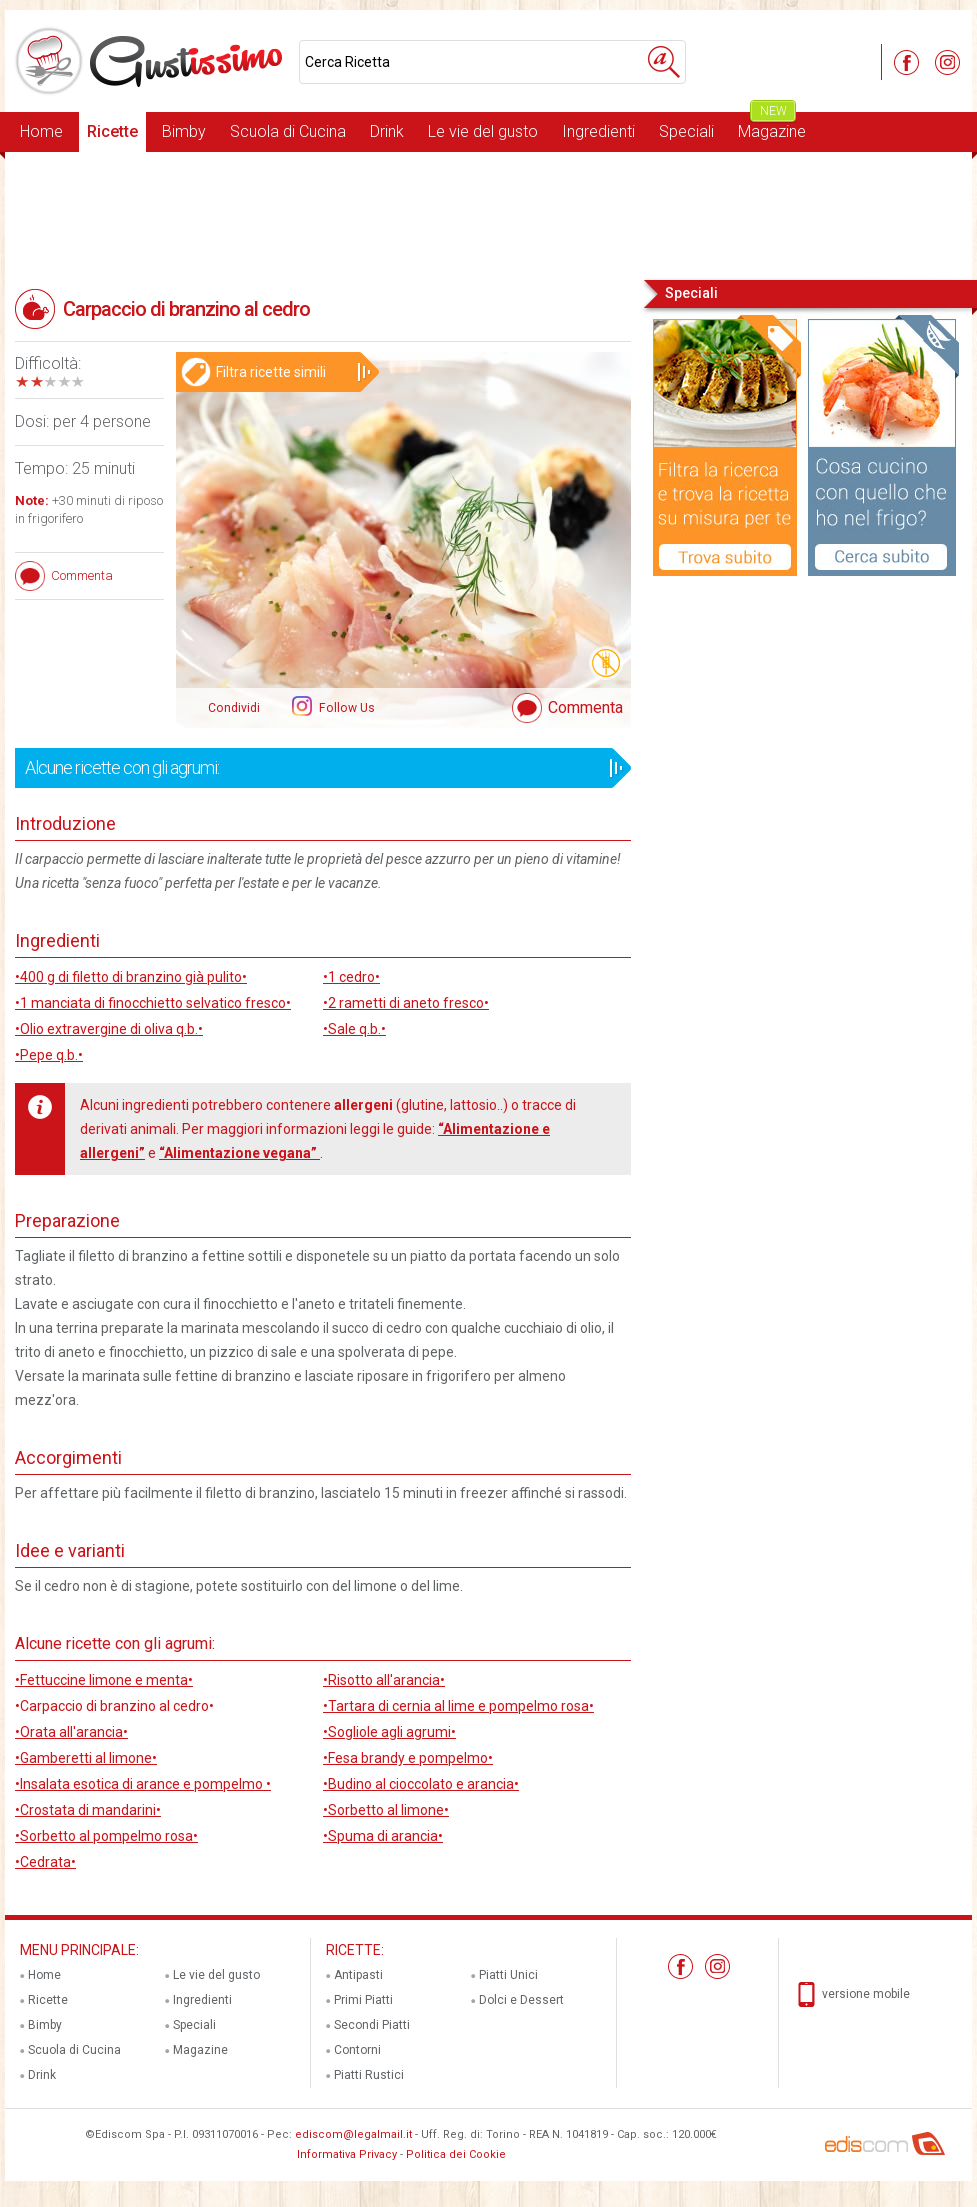 The width and height of the screenshot is (977, 2207). Describe the element at coordinates (316, 768) in the screenshot. I see `Alcune ricette con gli agrumi:` at that location.